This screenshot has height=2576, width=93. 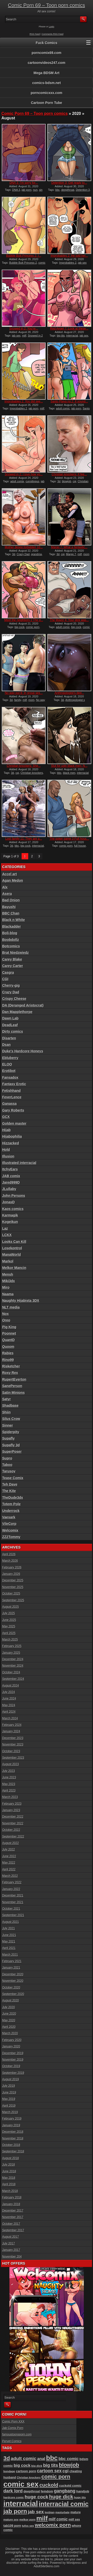 I want to click on August 2024, so click(x=10, y=1685).